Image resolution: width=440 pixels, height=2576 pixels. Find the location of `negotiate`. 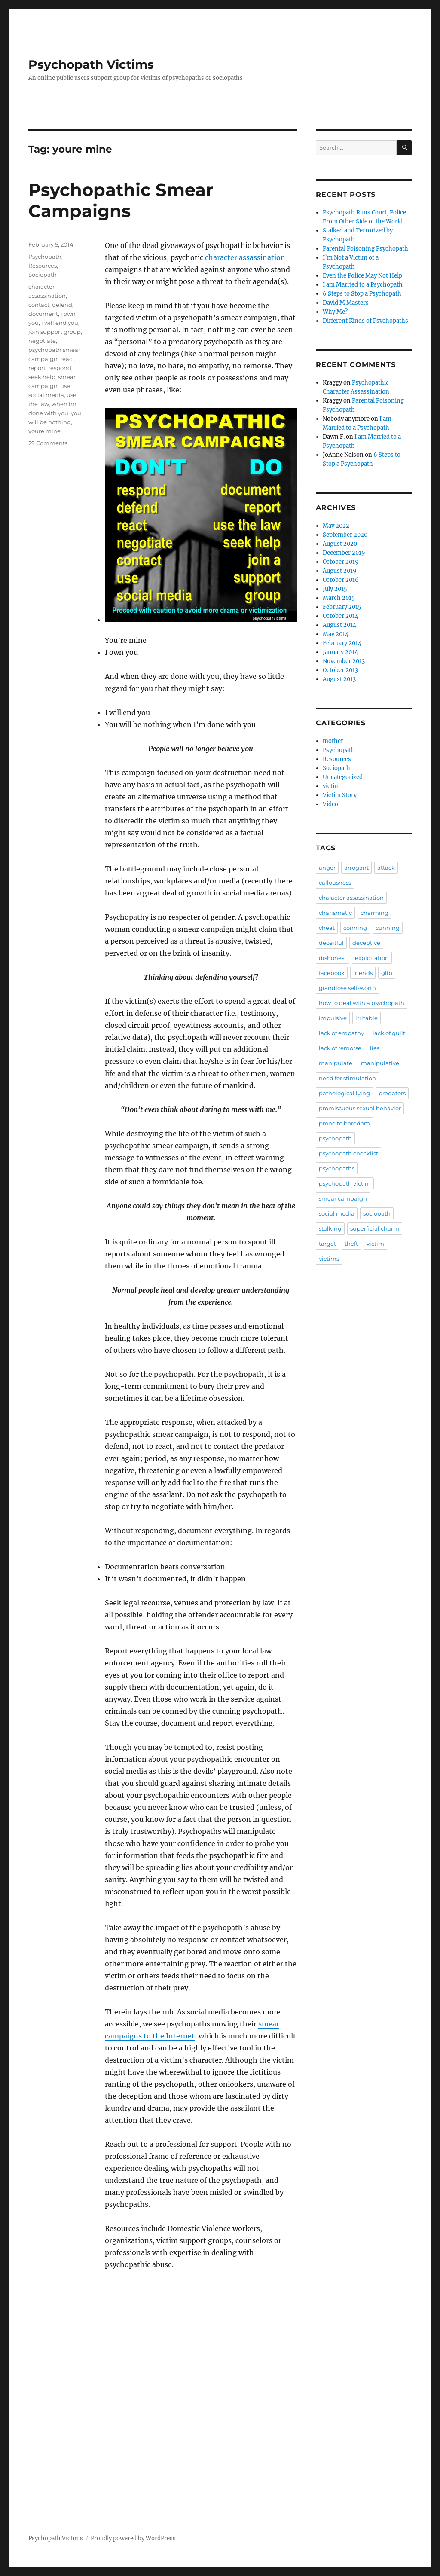

negotiate is located at coordinates (42, 340).